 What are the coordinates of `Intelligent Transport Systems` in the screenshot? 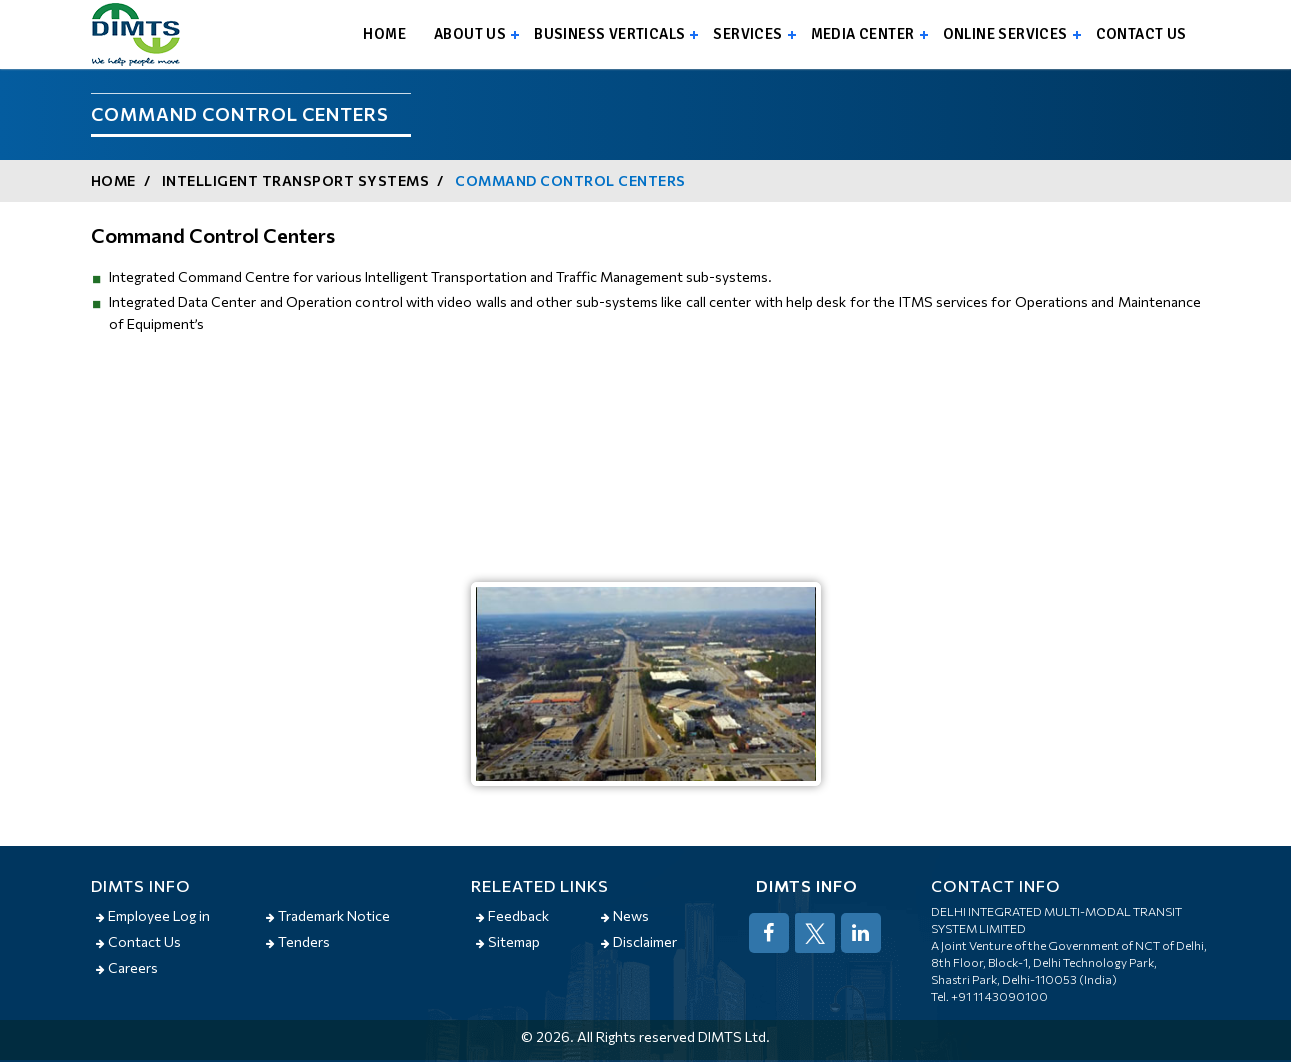 It's located at (296, 180).